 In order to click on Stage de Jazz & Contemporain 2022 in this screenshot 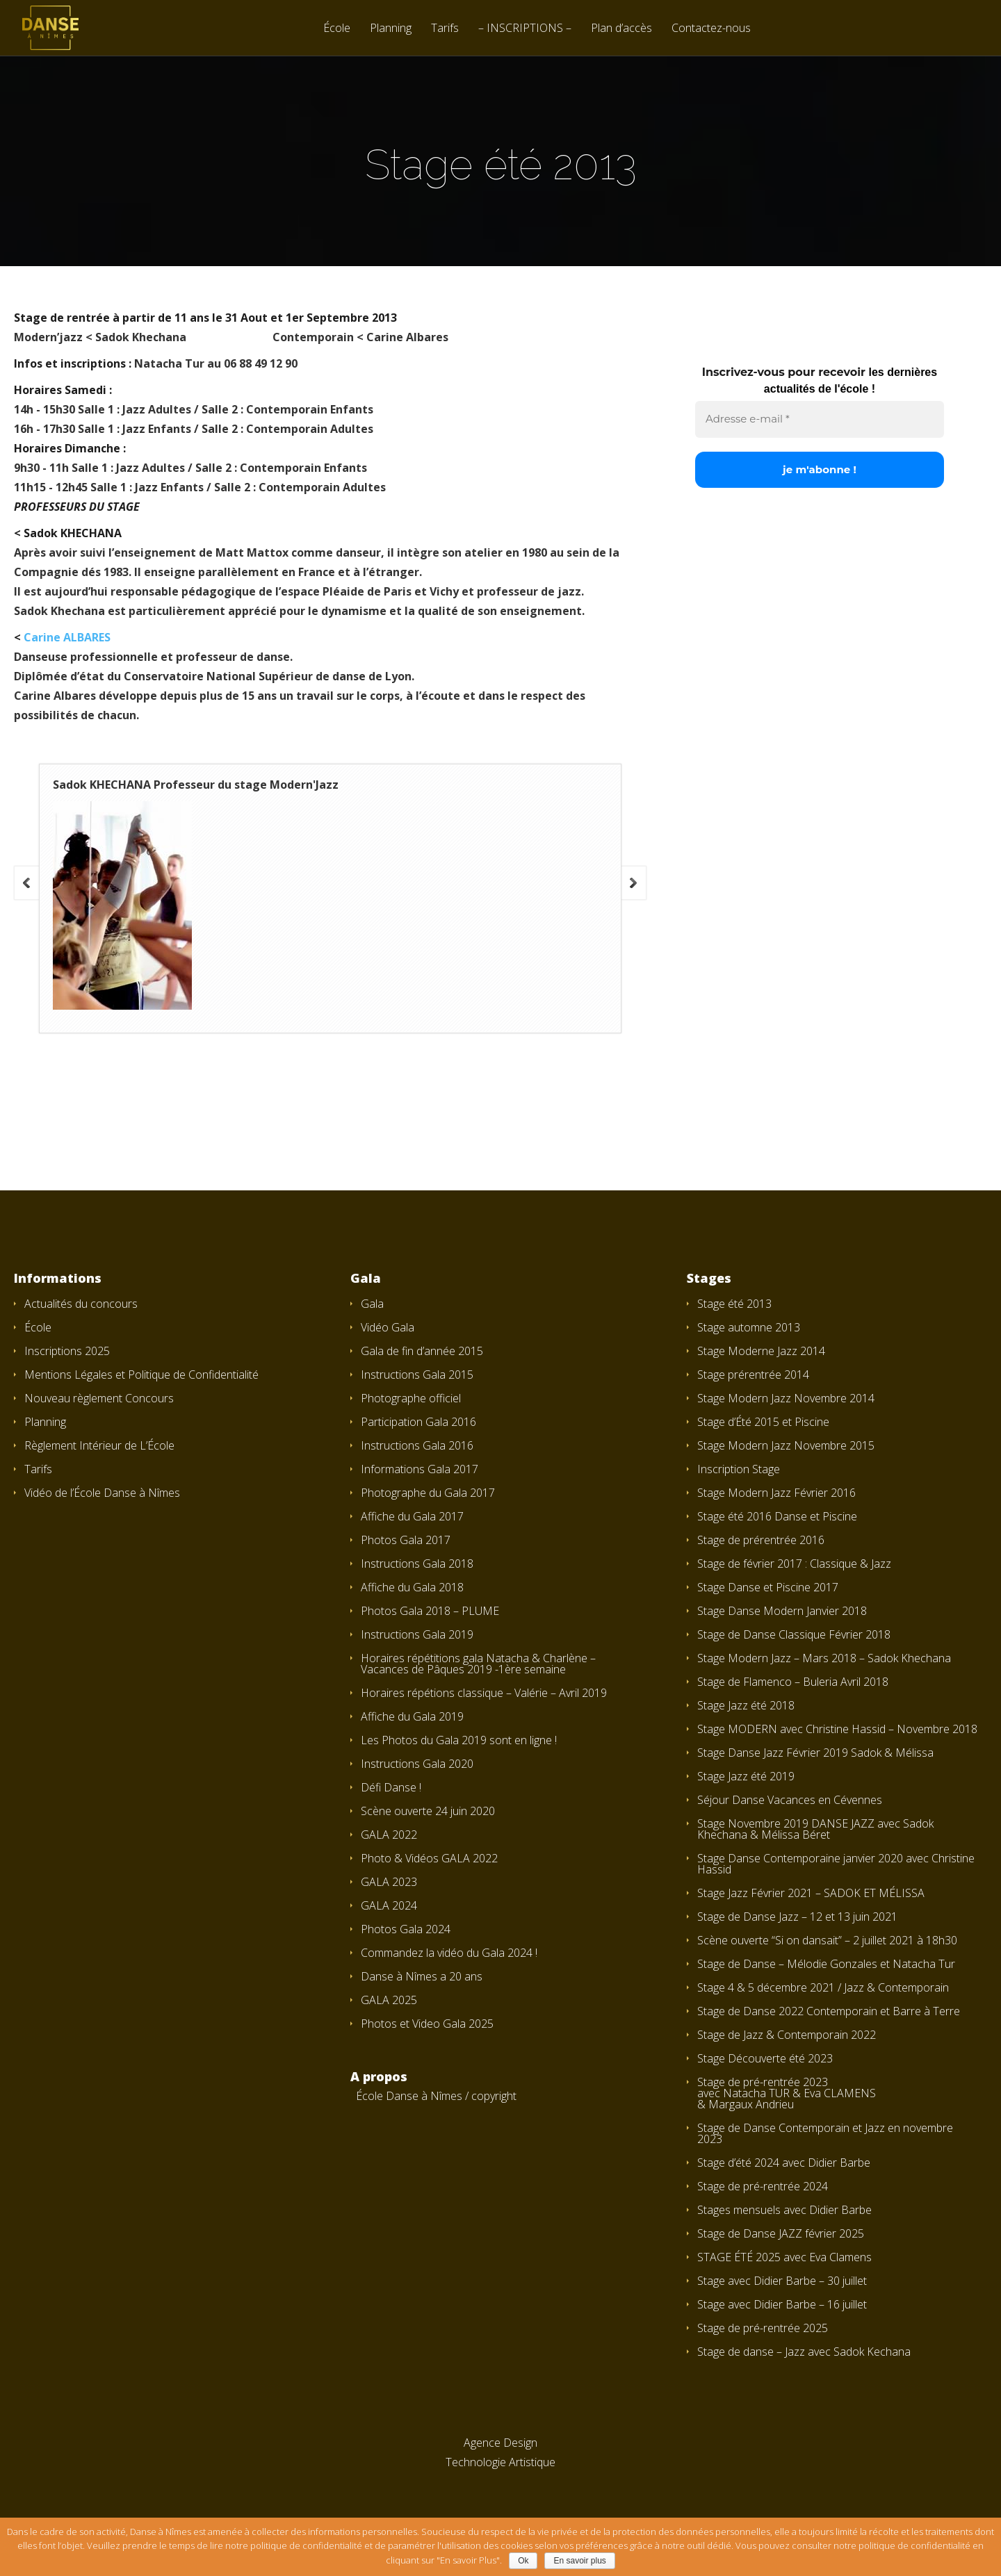, I will do `click(786, 2034)`.